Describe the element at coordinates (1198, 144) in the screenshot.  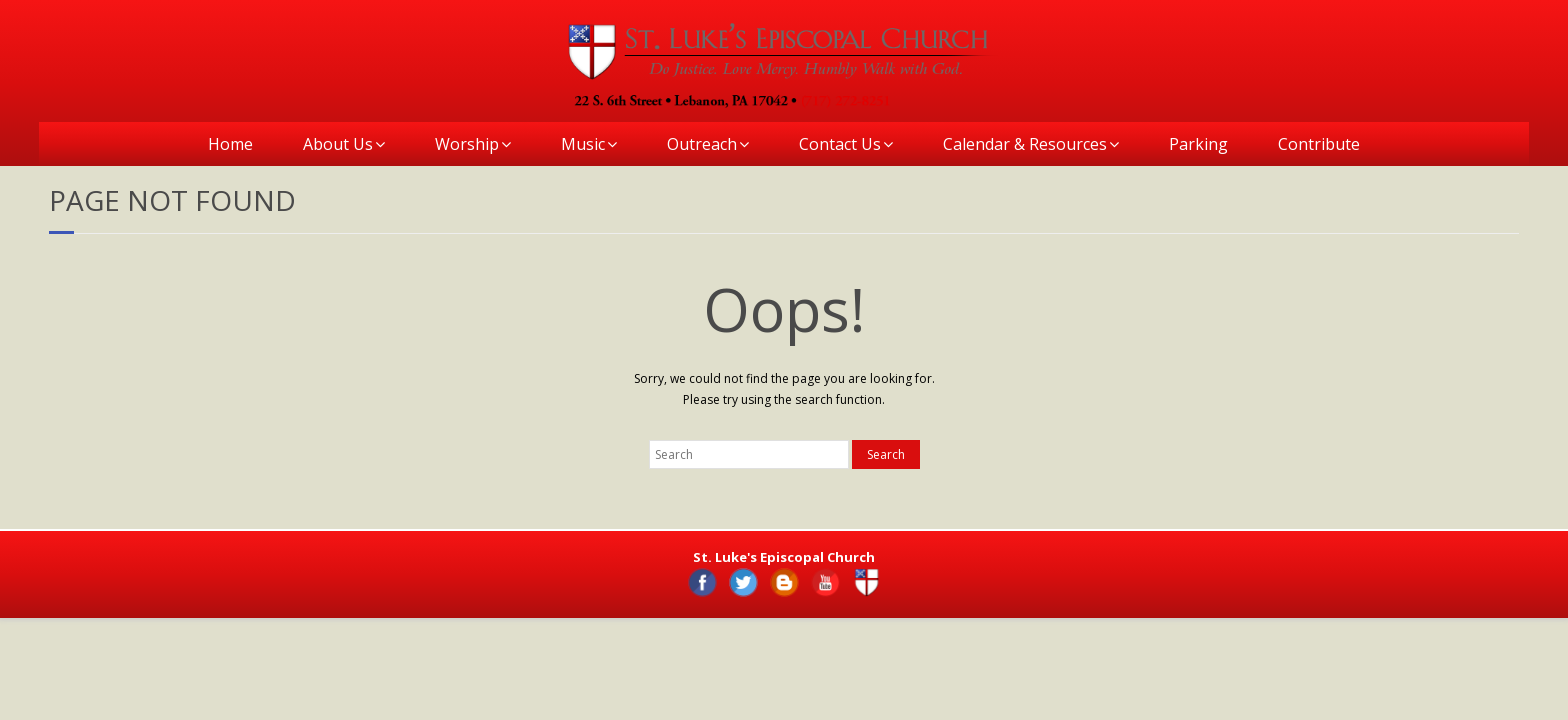
I see `Parking` at that location.